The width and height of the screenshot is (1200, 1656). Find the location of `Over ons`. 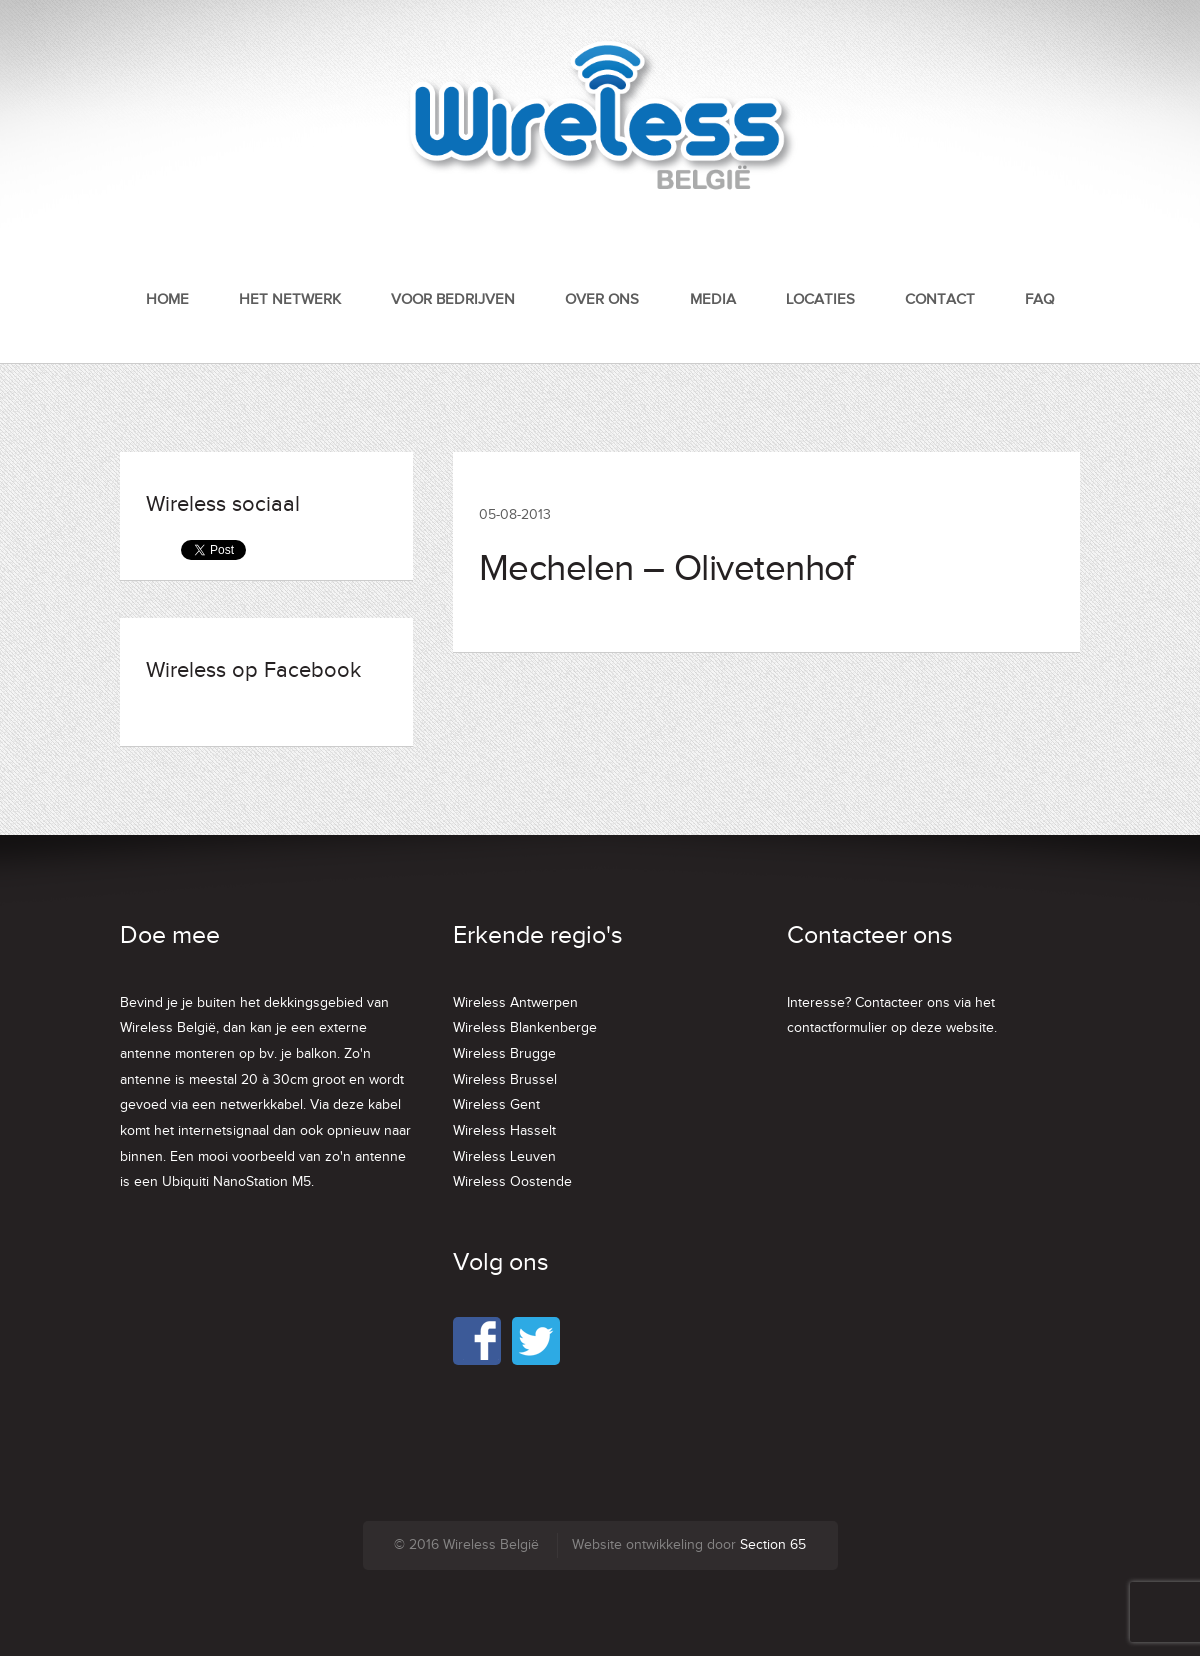

Over ons is located at coordinates (602, 299).